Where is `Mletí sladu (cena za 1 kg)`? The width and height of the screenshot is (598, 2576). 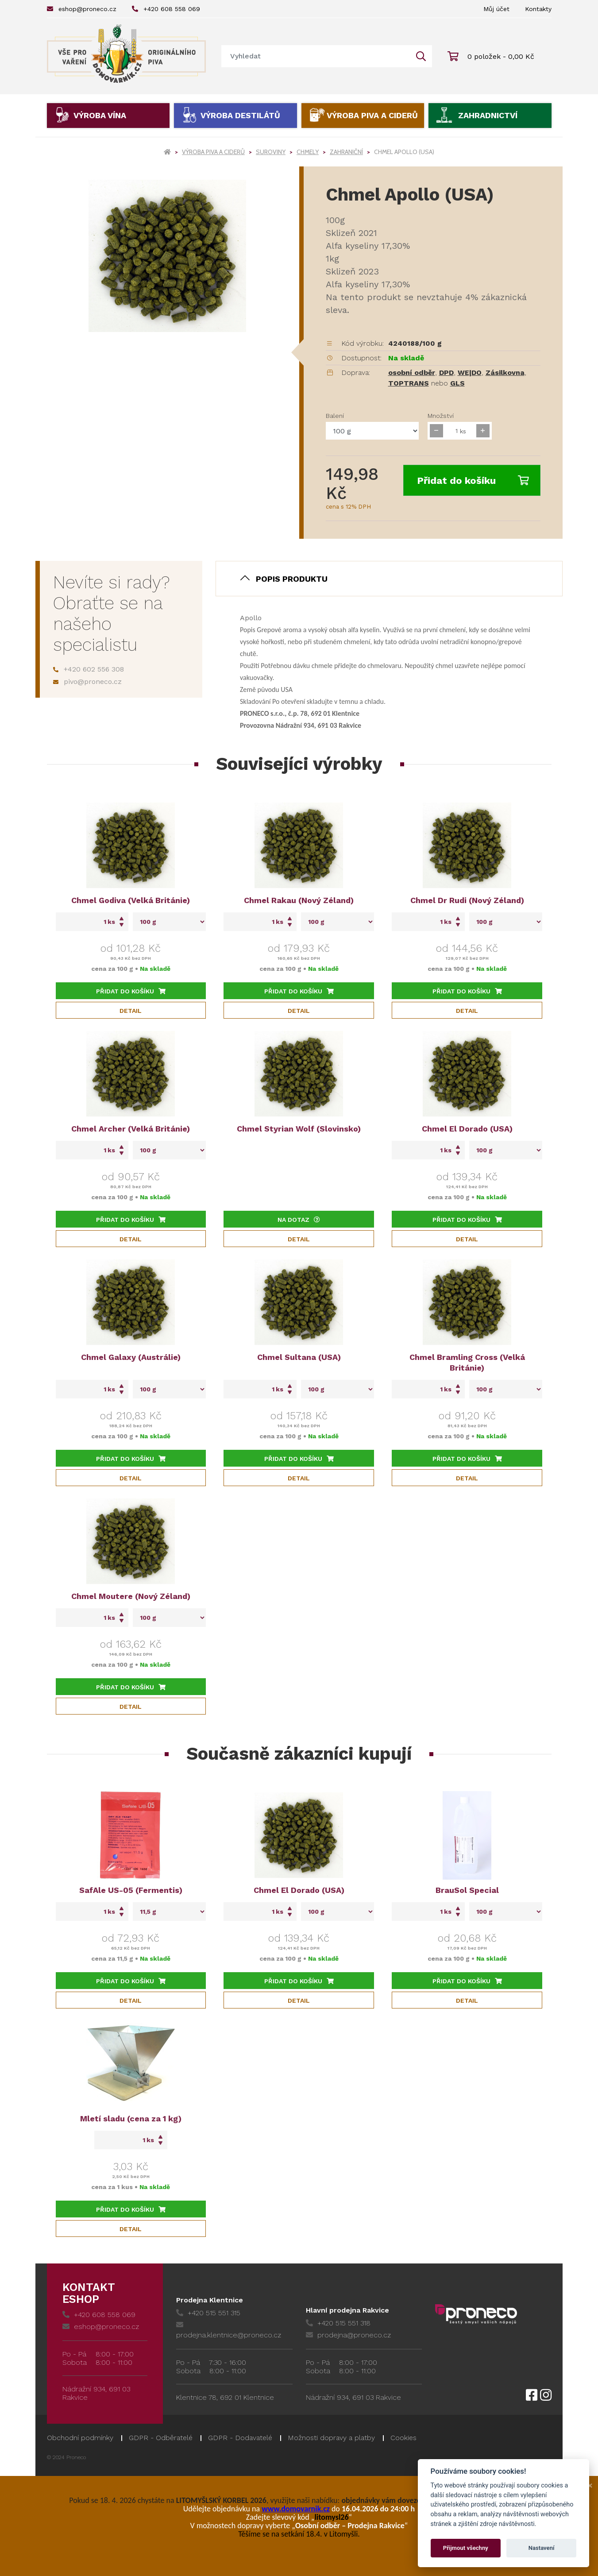 Mletí sladu (cena za 1 kg) is located at coordinates (130, 2118).